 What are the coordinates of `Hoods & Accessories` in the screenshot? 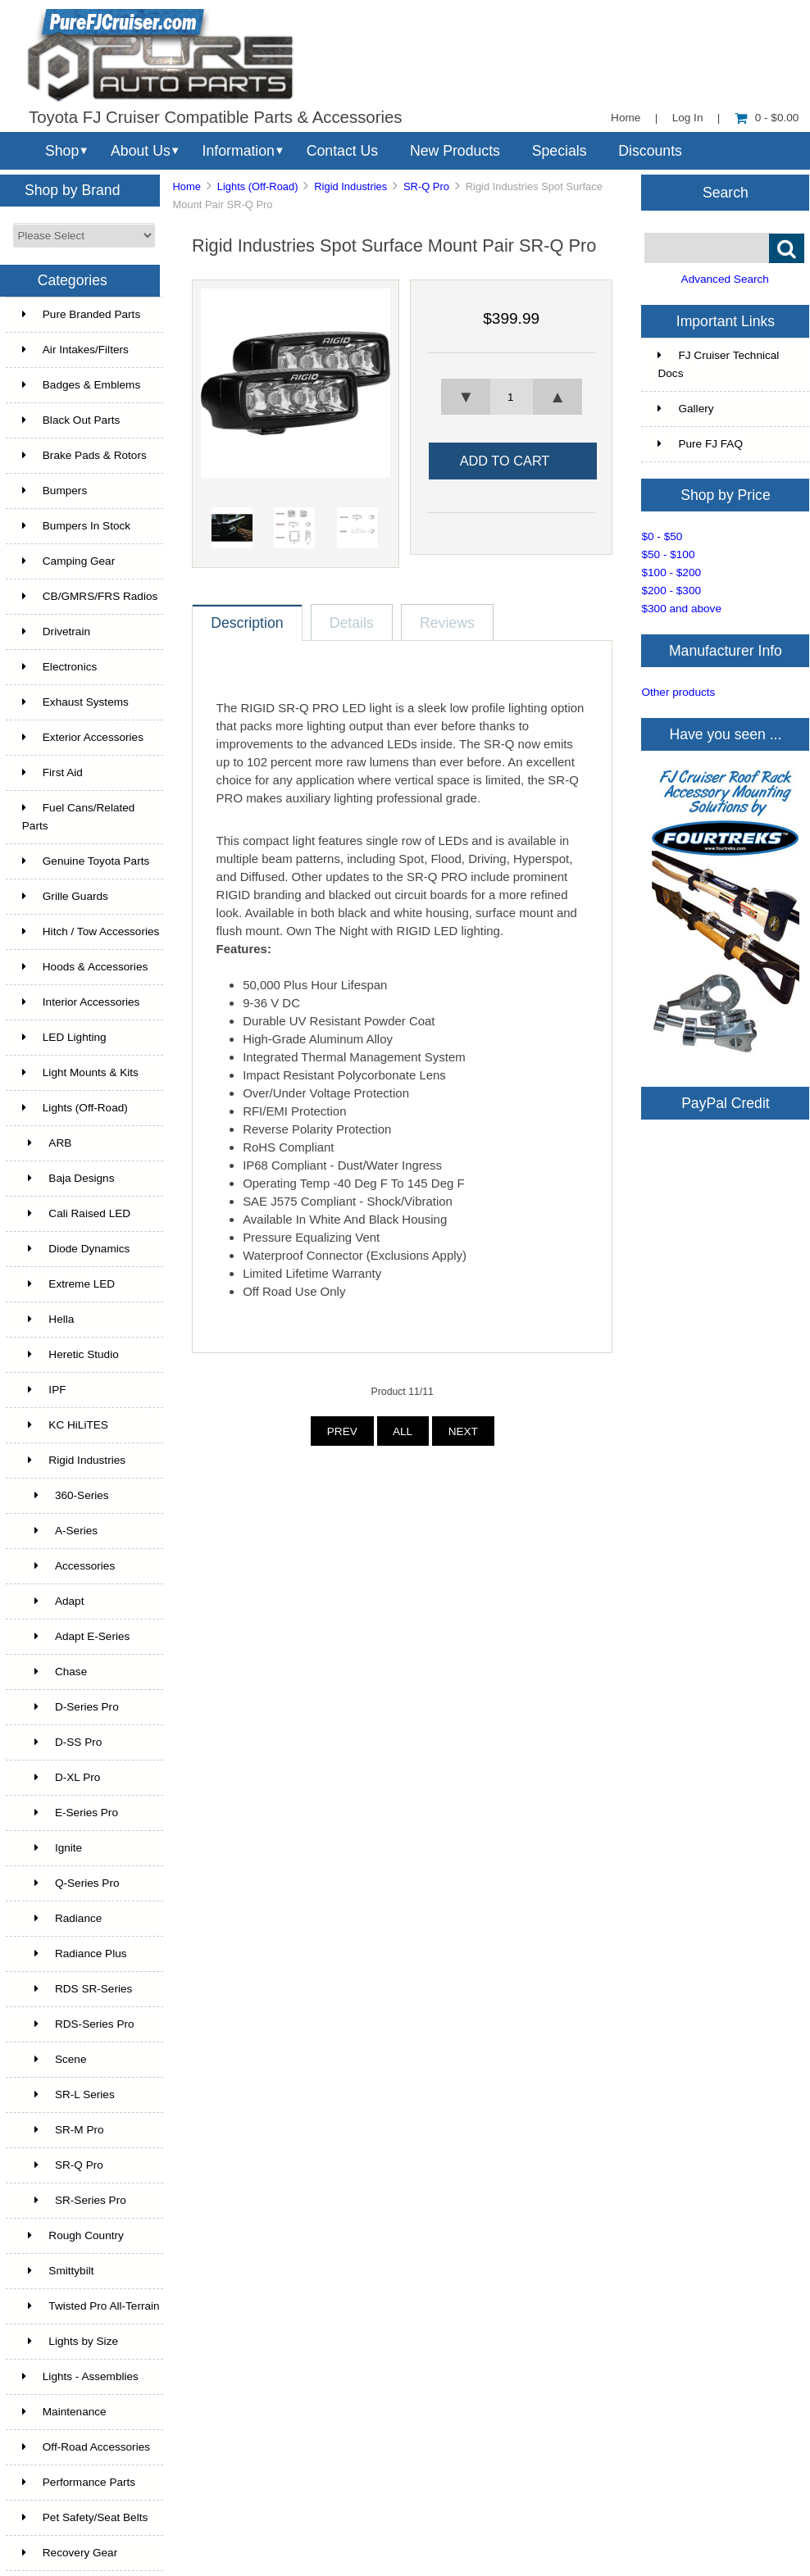 It's located at (85, 967).